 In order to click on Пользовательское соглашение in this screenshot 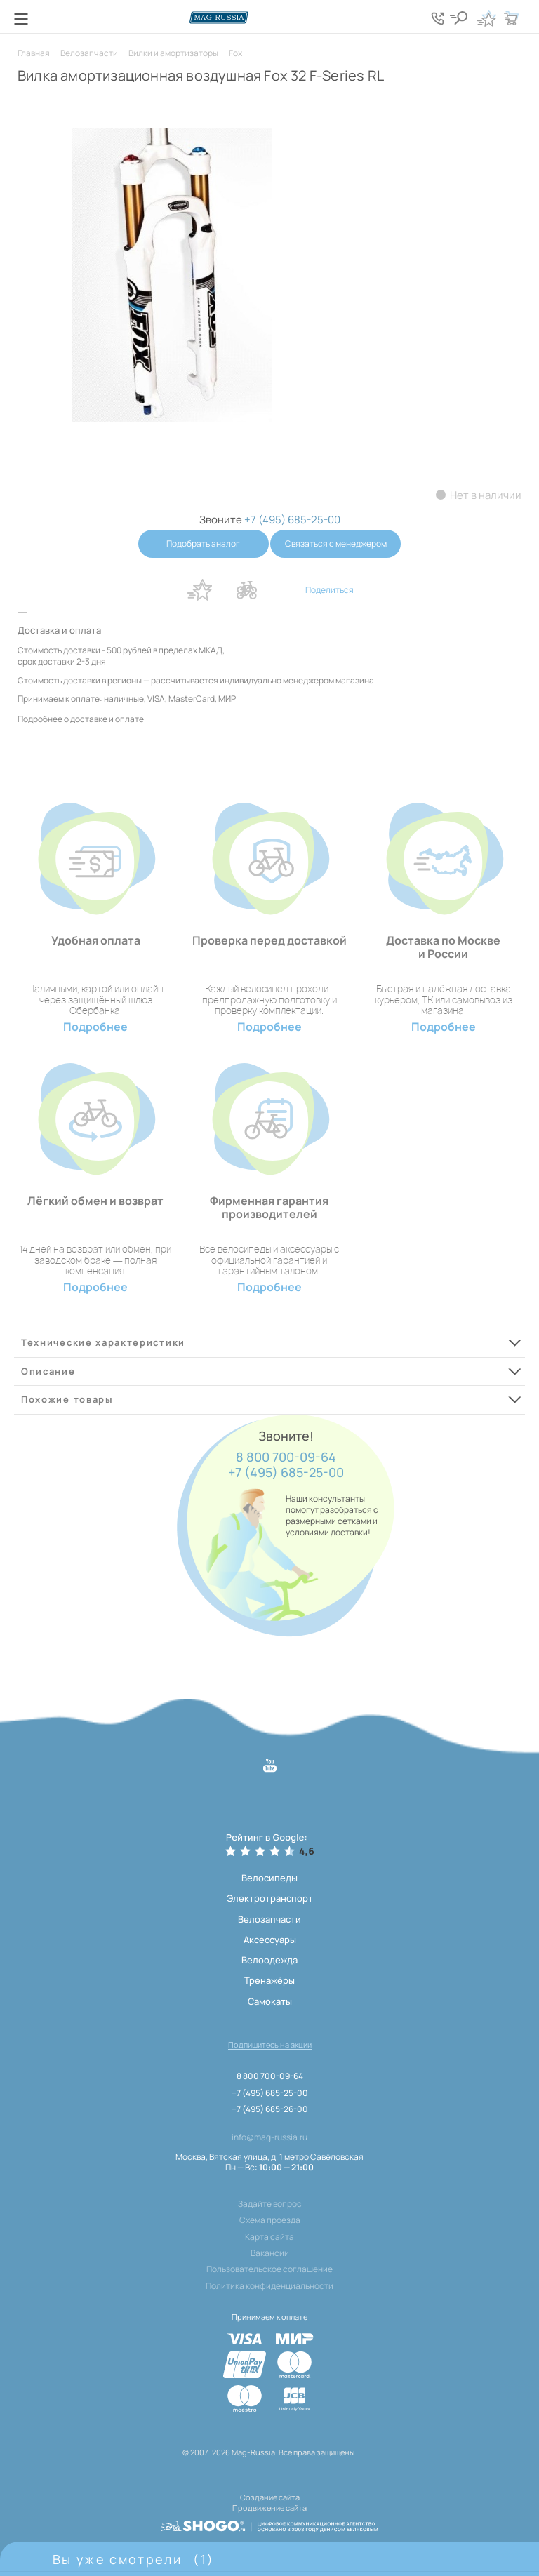, I will do `click(269, 2269)`.